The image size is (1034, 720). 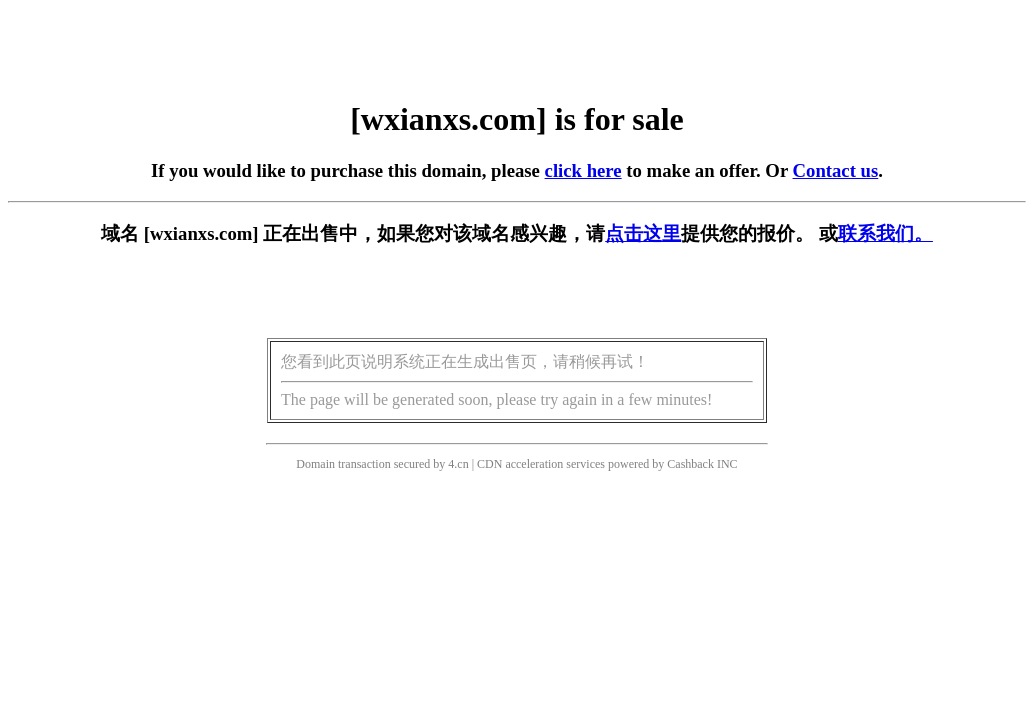 What do you see at coordinates (690, 464) in the screenshot?
I see `Cashback` at bounding box center [690, 464].